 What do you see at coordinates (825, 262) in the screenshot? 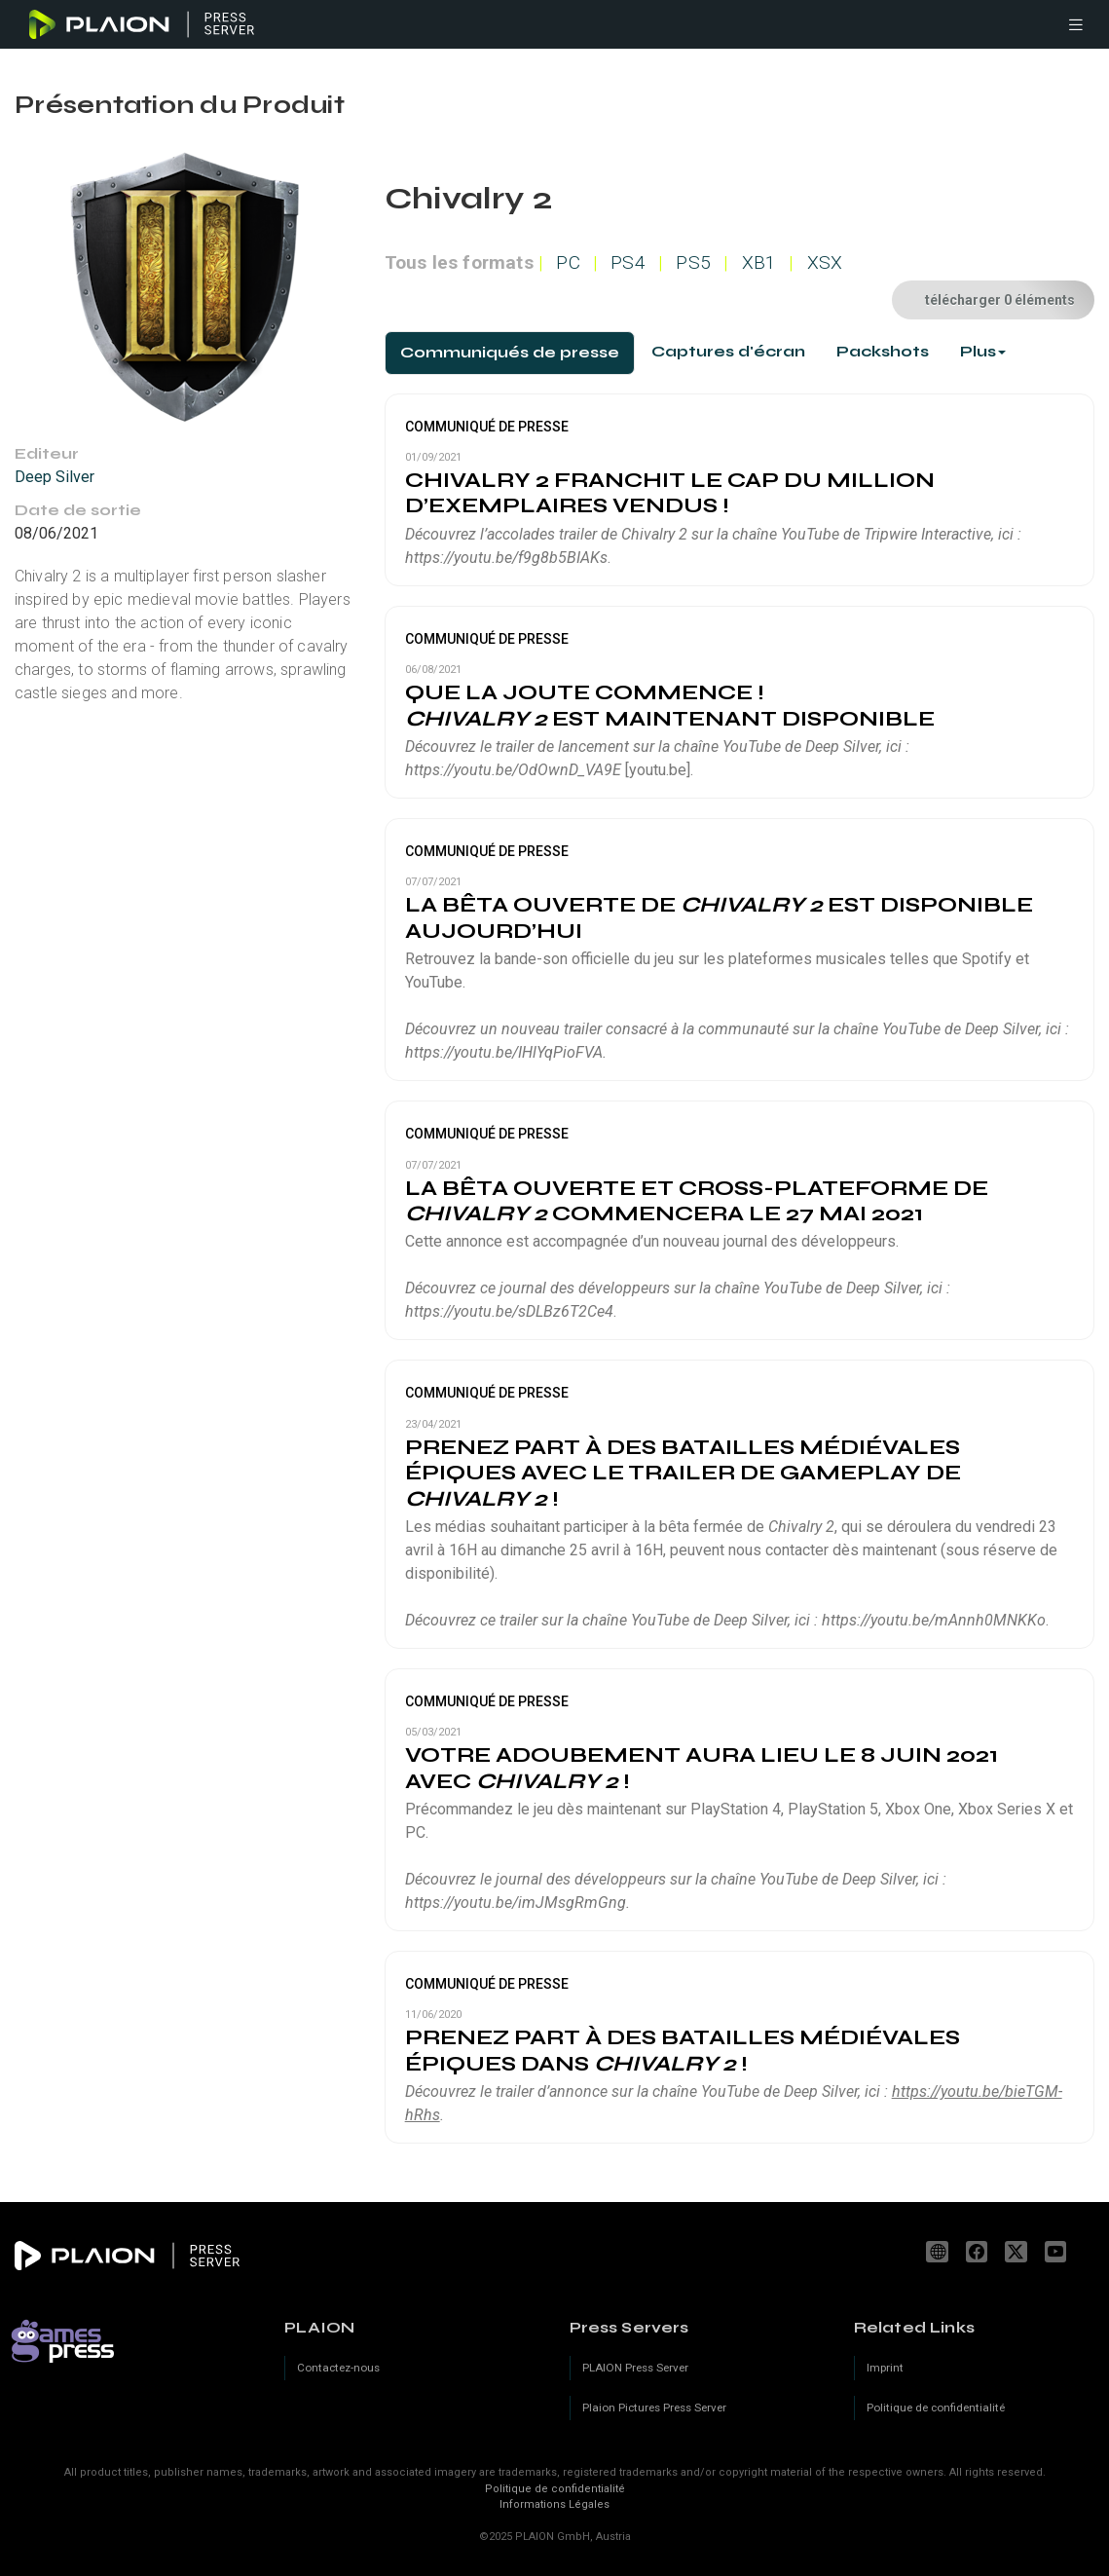
I see `XSX` at bounding box center [825, 262].